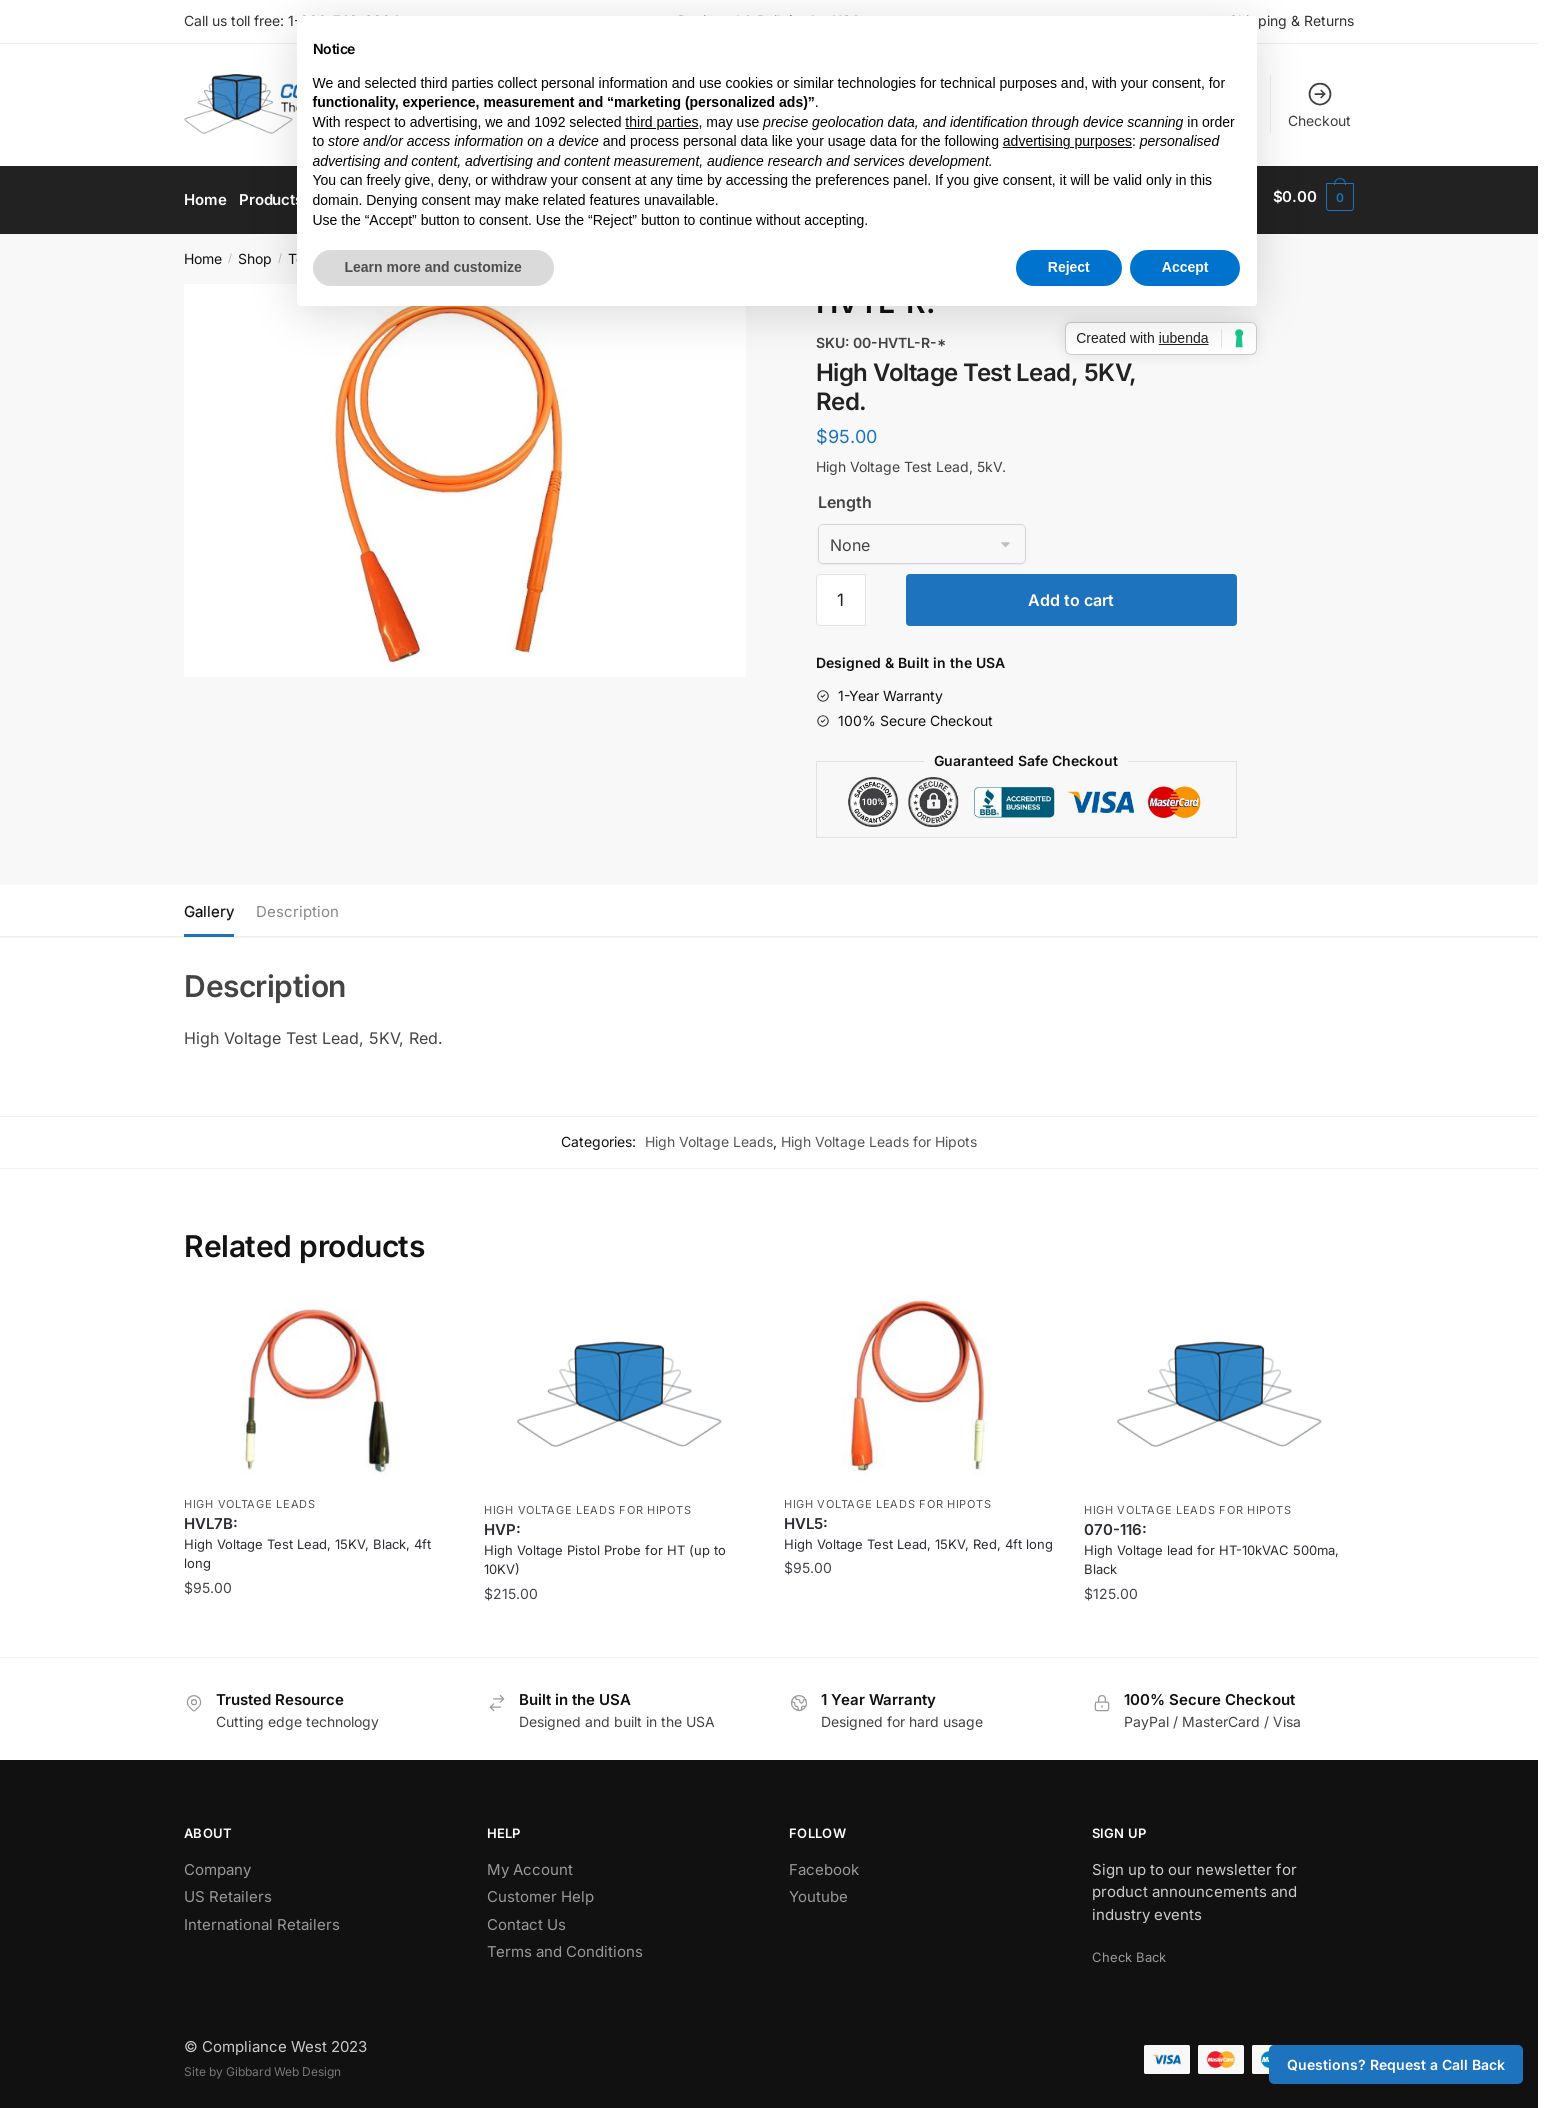 This screenshot has height=2108, width=1553. I want to click on Contact Us, so click(526, 1917).